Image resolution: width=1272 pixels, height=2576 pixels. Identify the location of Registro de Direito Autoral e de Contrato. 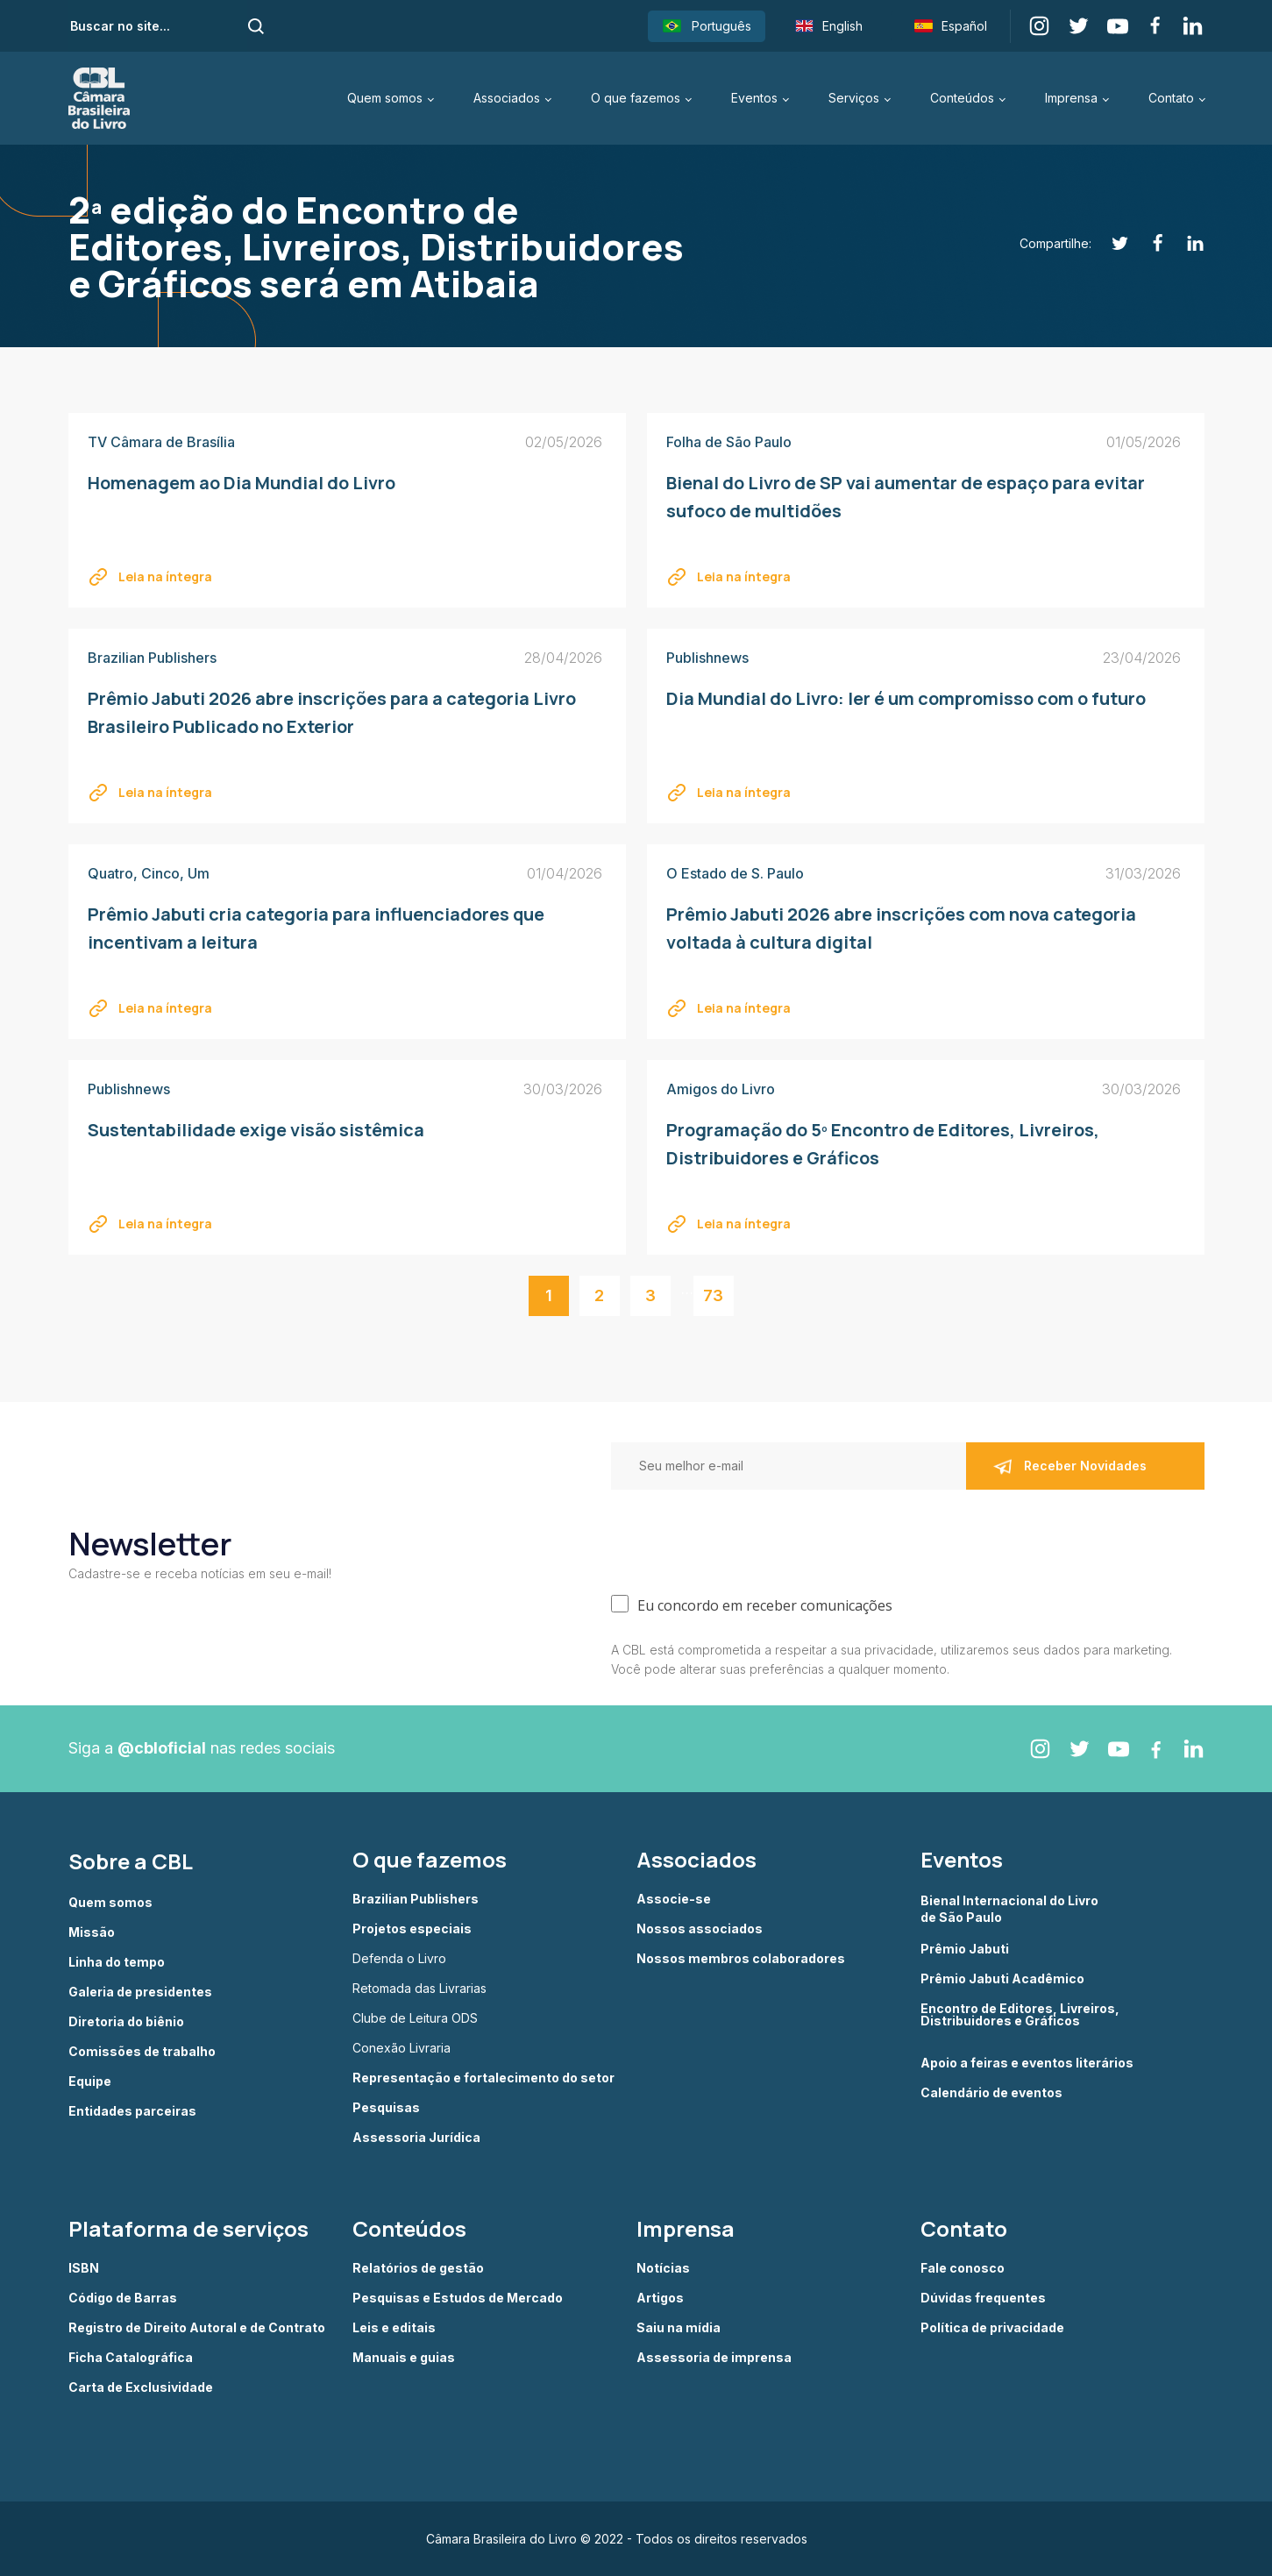
(196, 2328).